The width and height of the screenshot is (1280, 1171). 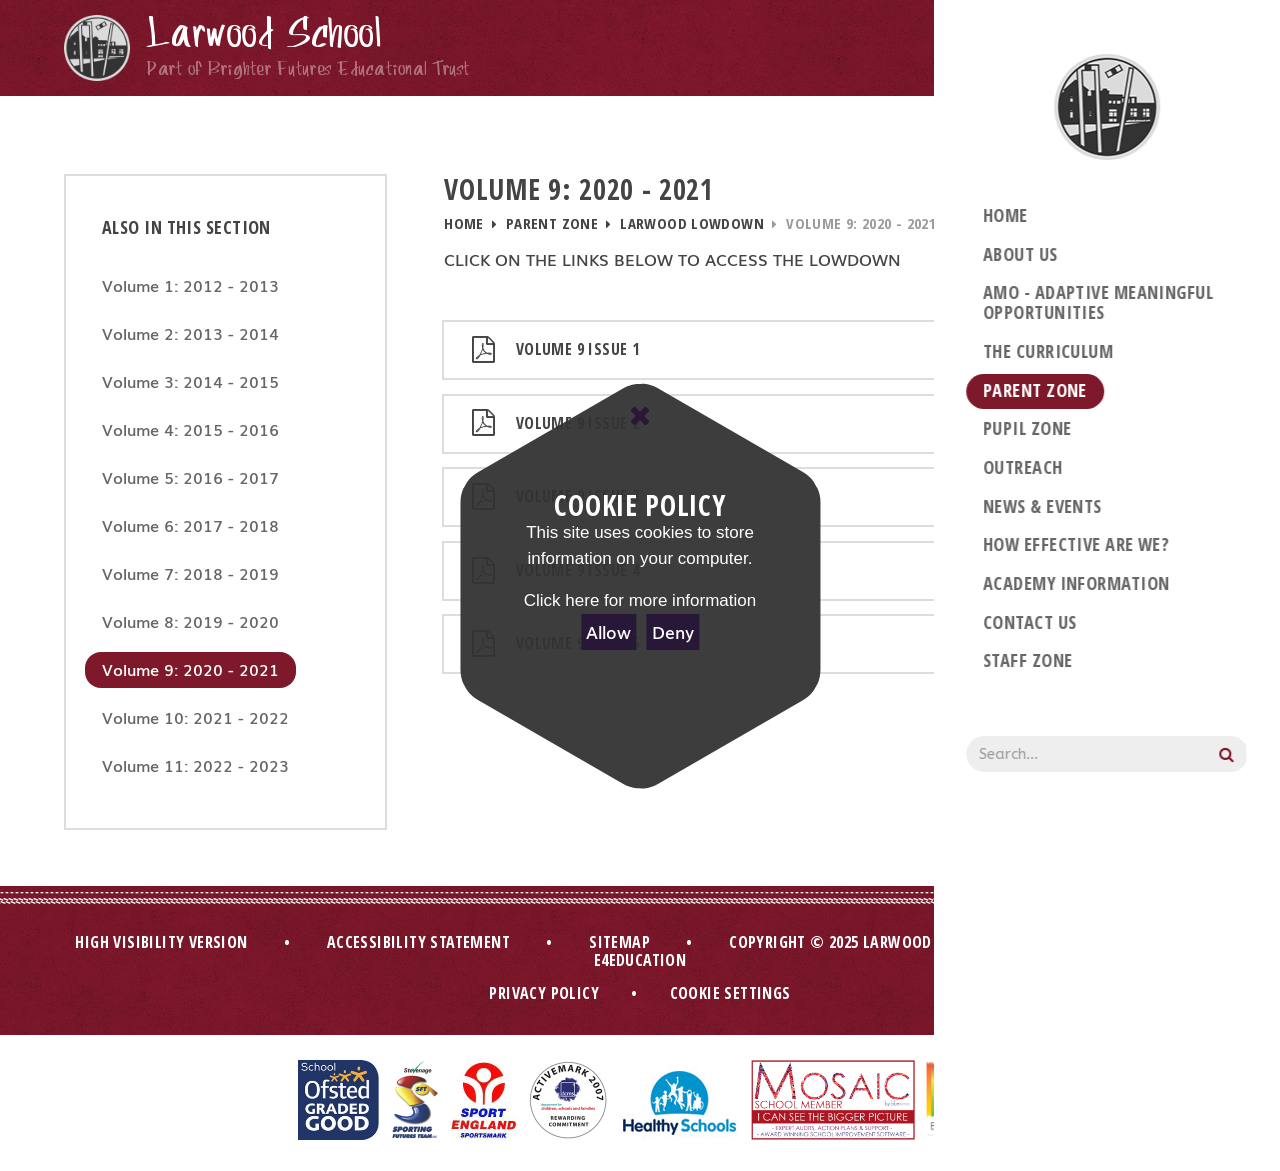 I want to click on High Visibility Version, so click(x=161, y=942).